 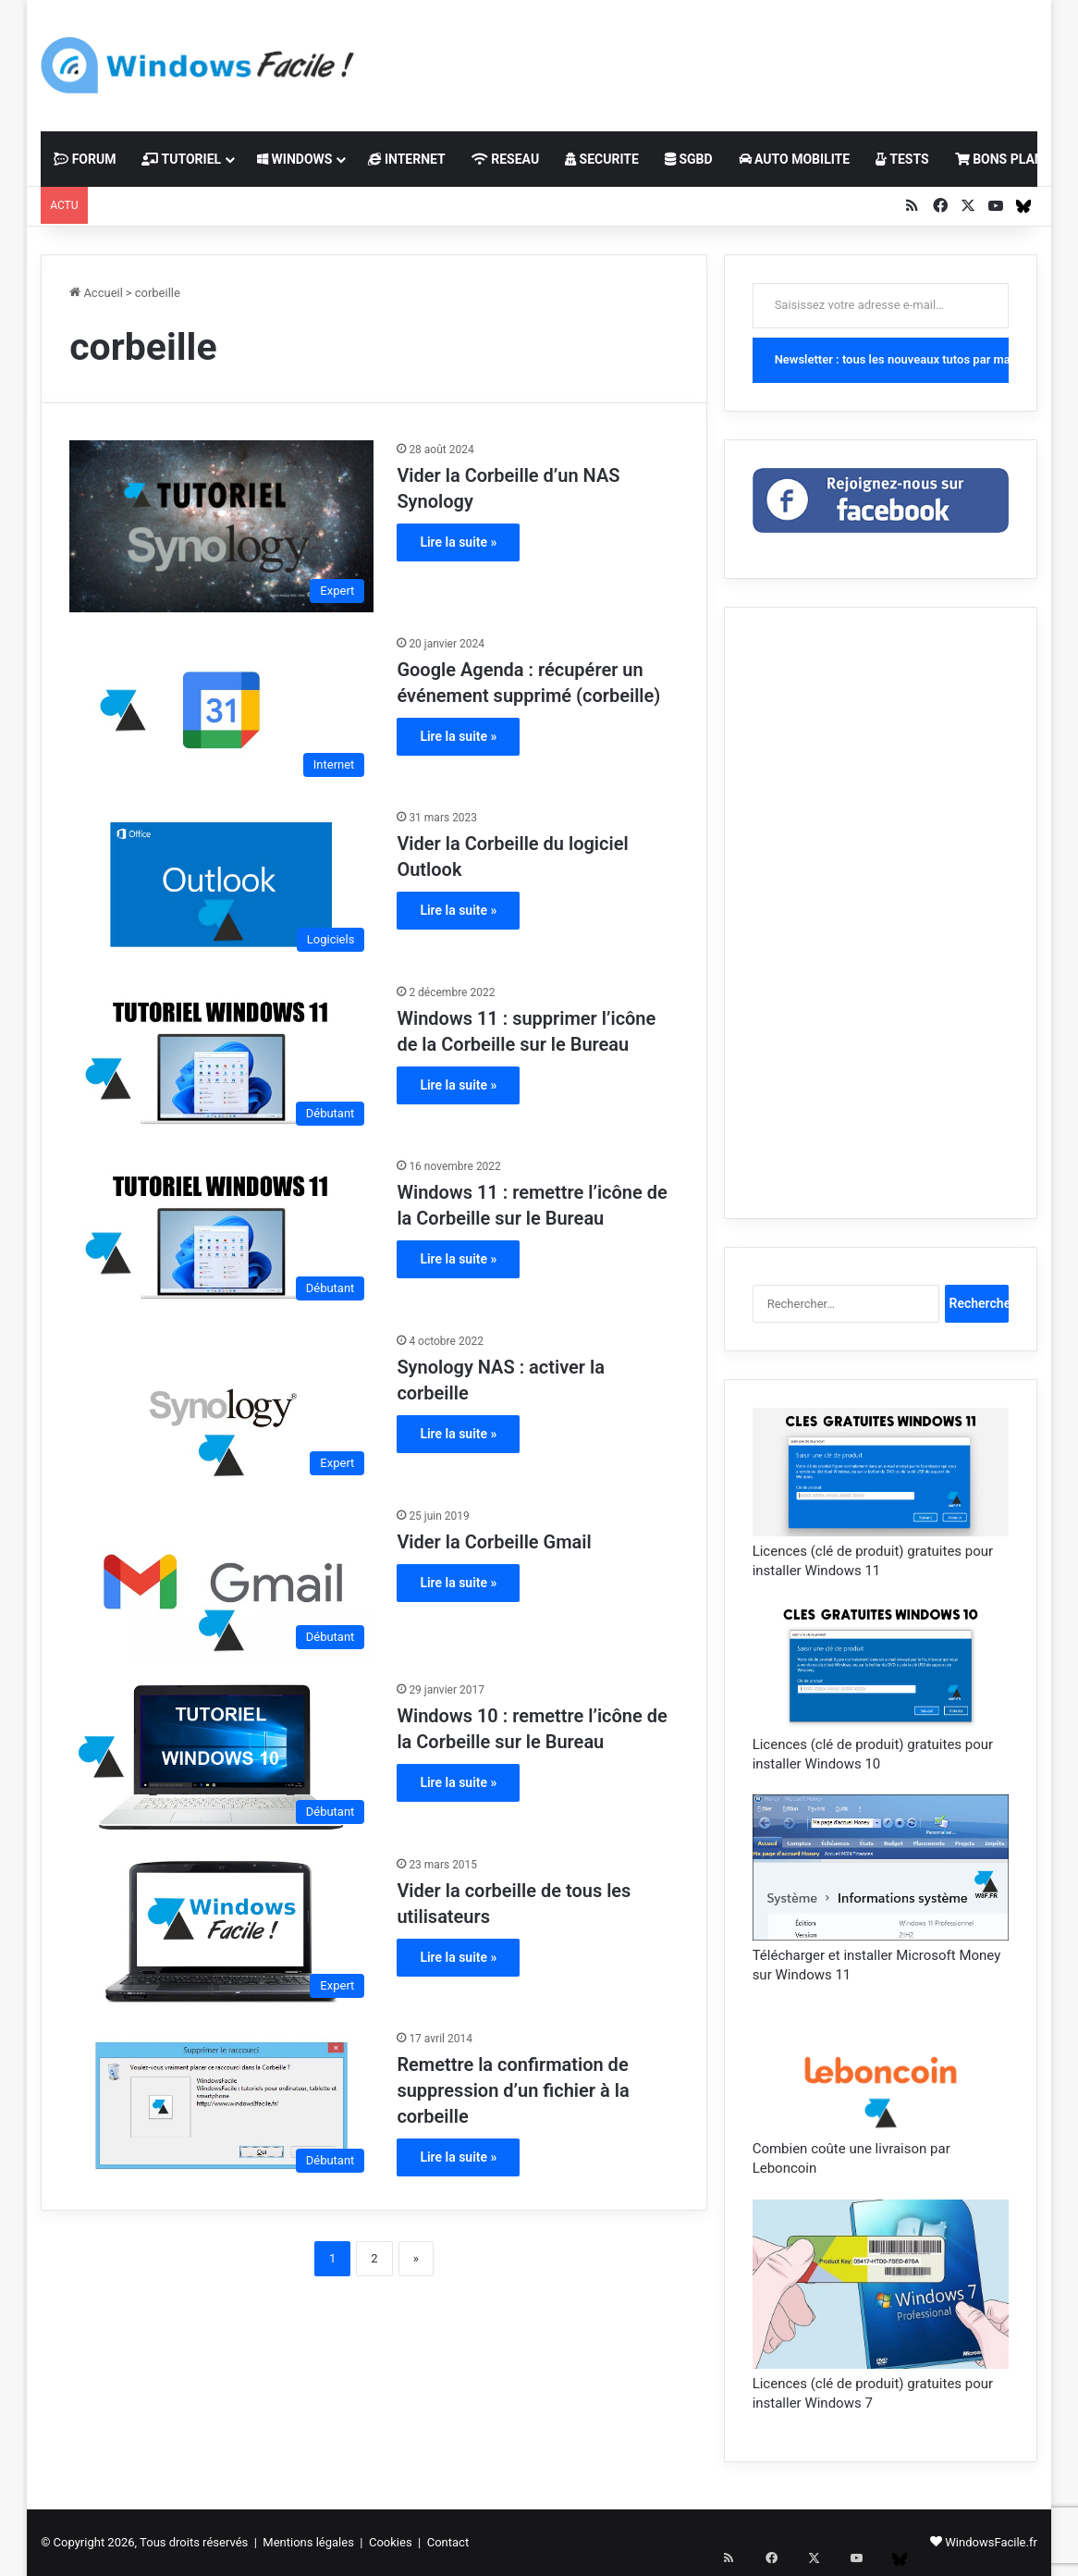 What do you see at coordinates (221, 711) in the screenshot?
I see `[Google Agenda : récupérer un événement supprimé (corbeille)]` at bounding box center [221, 711].